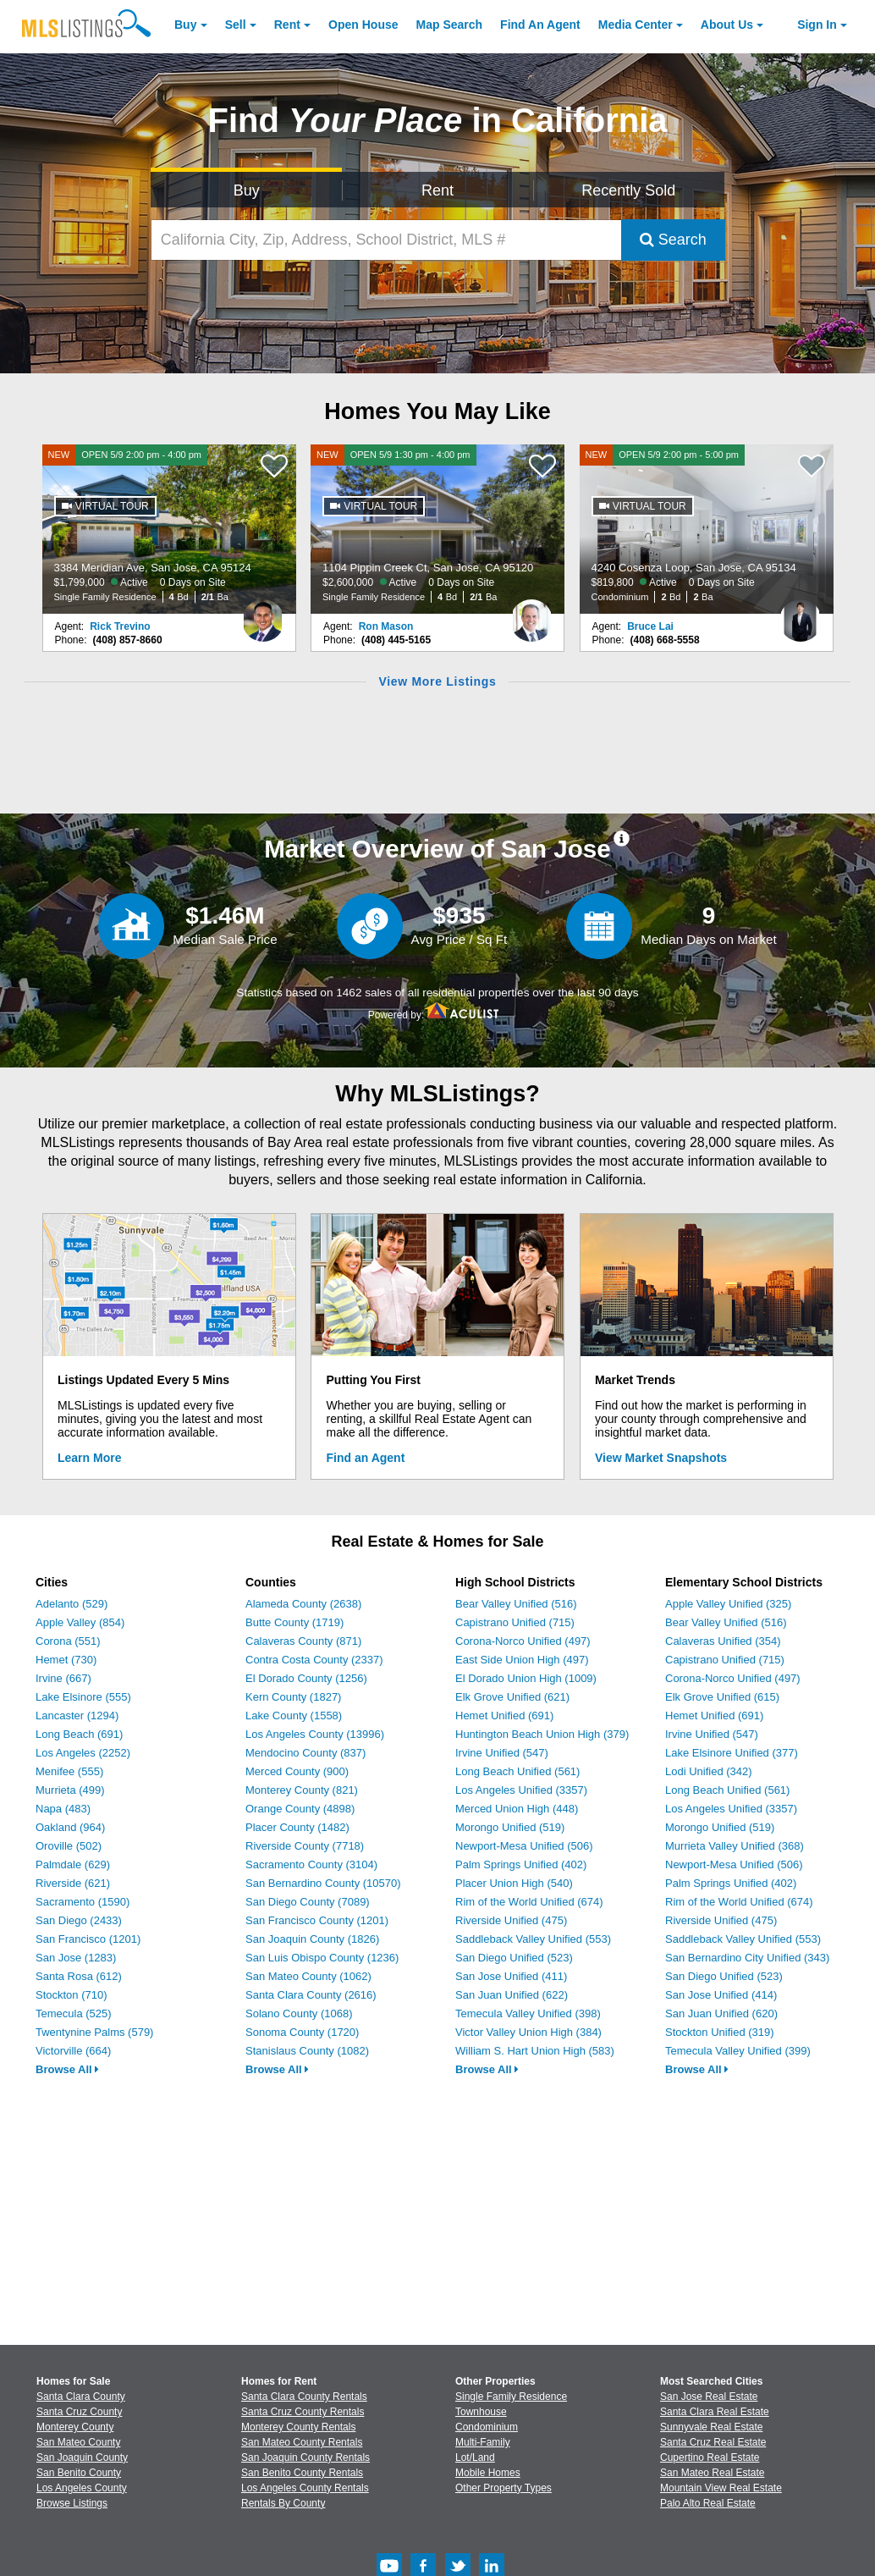 Image resolution: width=875 pixels, height=2576 pixels. Describe the element at coordinates (70, 1790) in the screenshot. I see `Murrieta (499)` at that location.